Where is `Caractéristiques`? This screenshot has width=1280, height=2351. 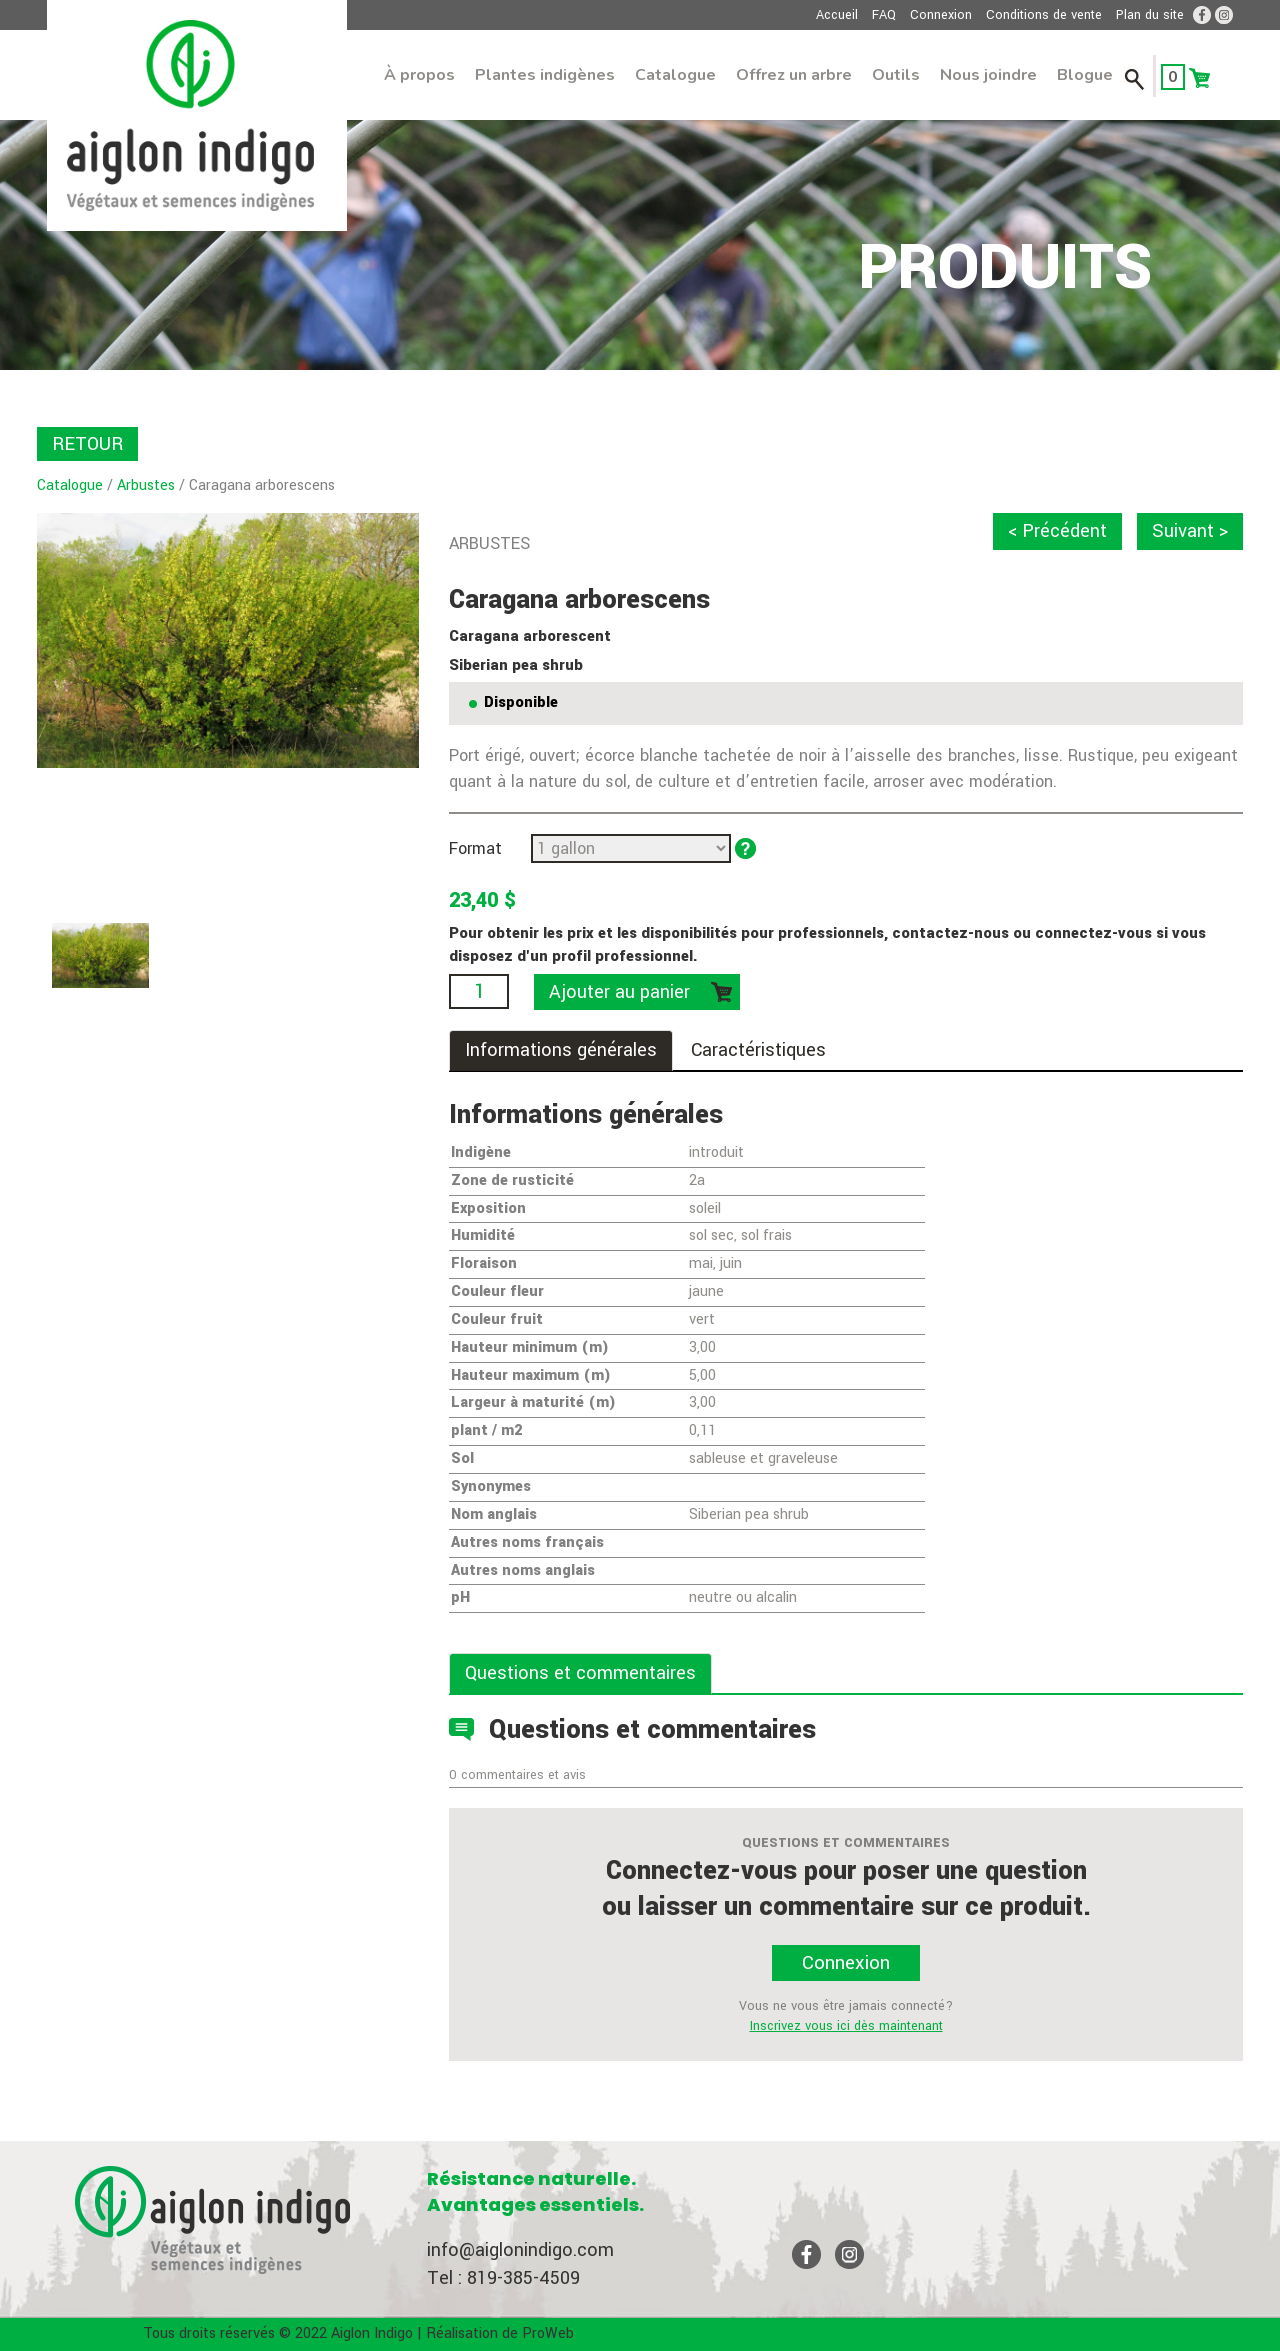
Caractéristiques is located at coordinates (758, 1050).